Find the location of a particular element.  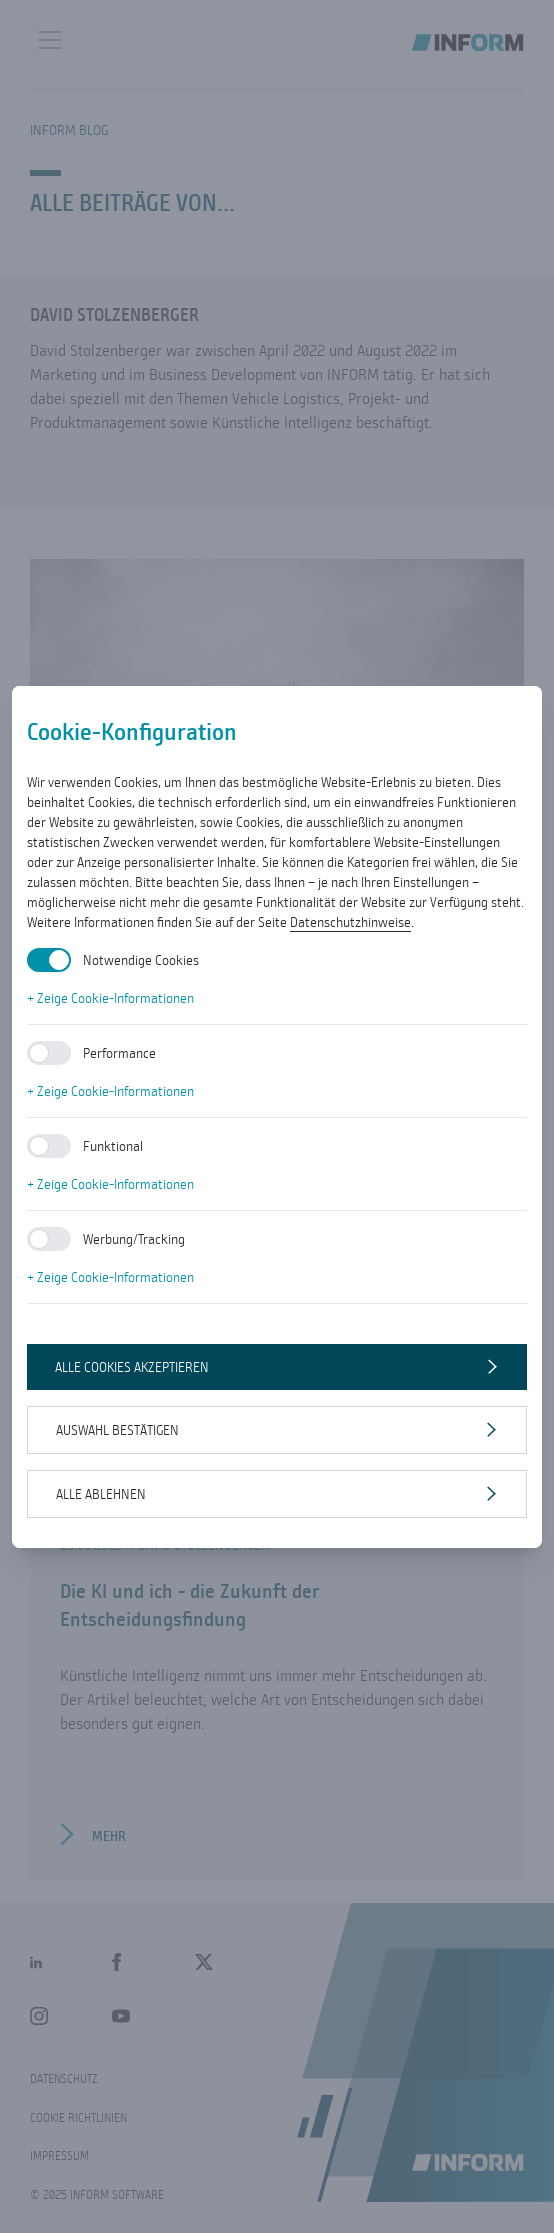

Alle ablehnen is located at coordinates (101, 1494).